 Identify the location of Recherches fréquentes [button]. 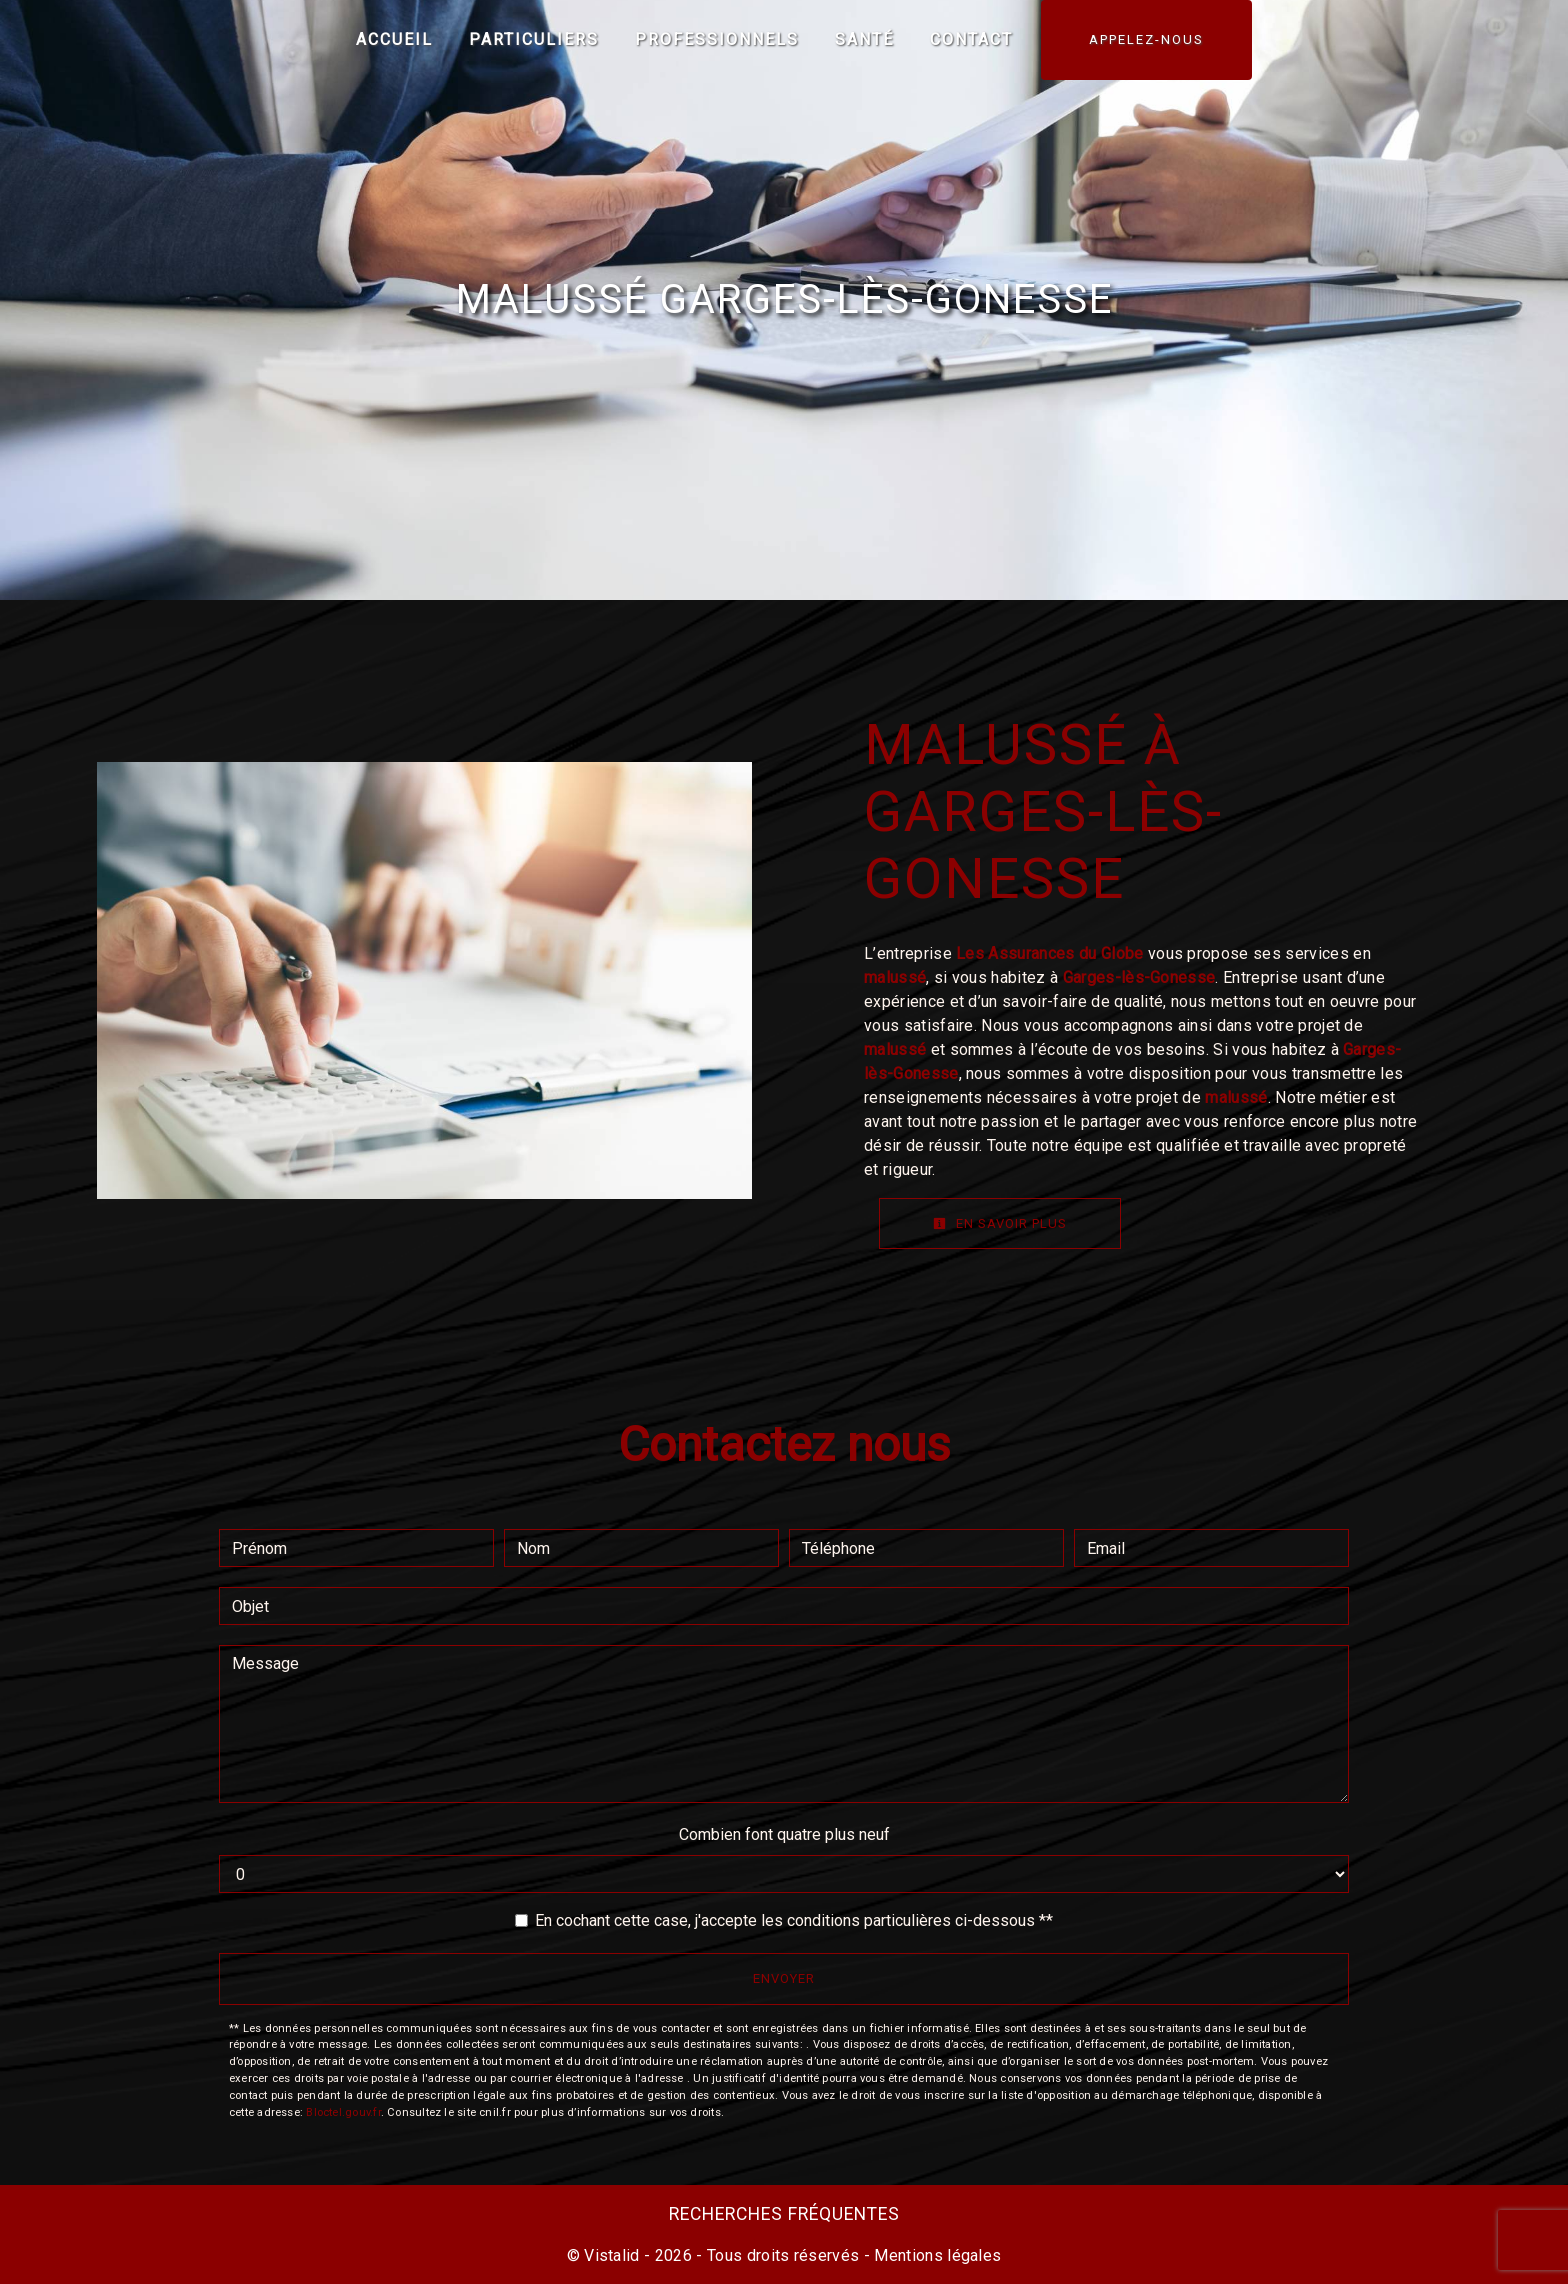
(784, 2214).